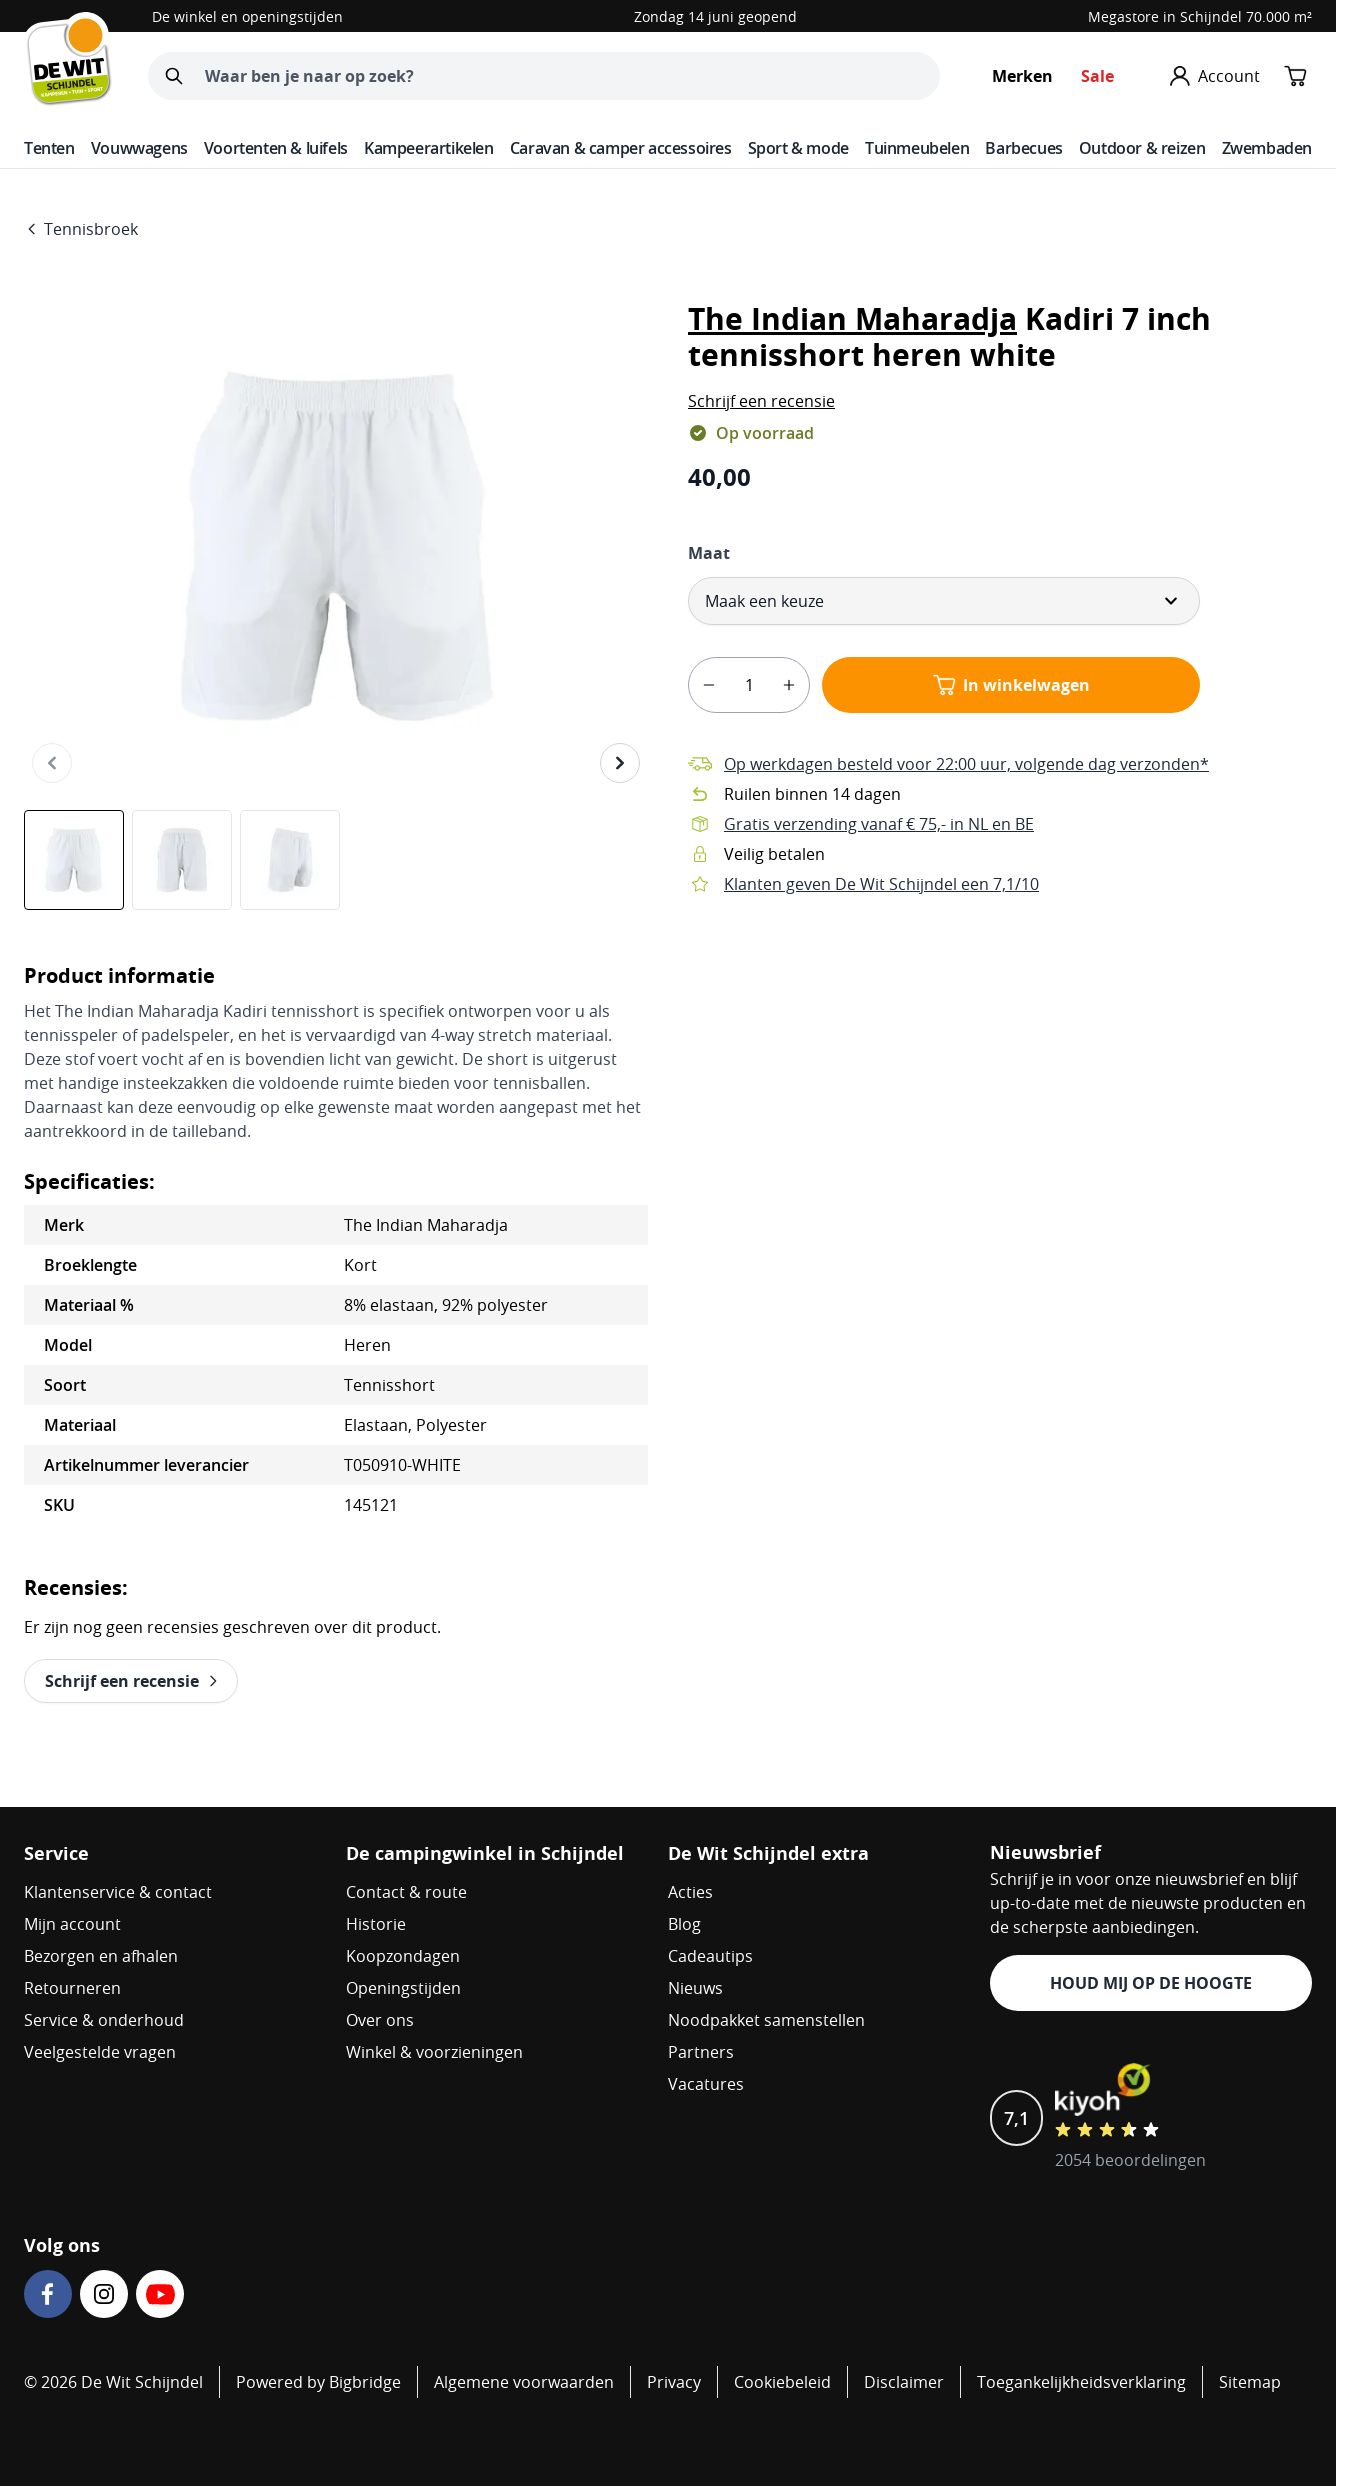 This screenshot has height=2492, width=1351. I want to click on Nieuws, so click(695, 1988).